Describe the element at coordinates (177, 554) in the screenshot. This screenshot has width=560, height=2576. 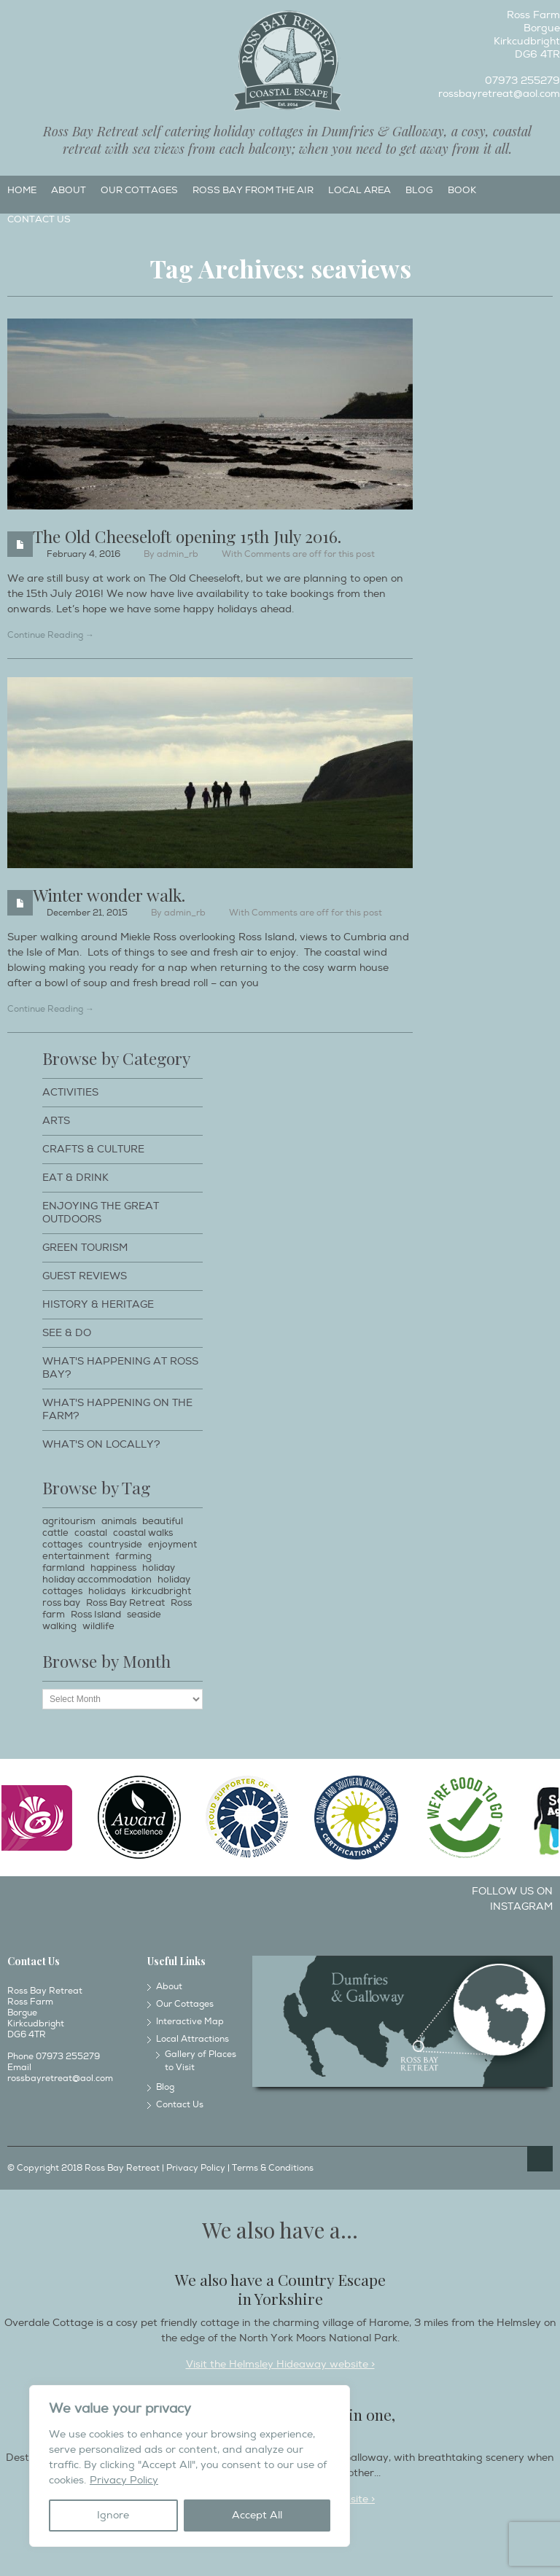
I see `admin_rb` at that location.